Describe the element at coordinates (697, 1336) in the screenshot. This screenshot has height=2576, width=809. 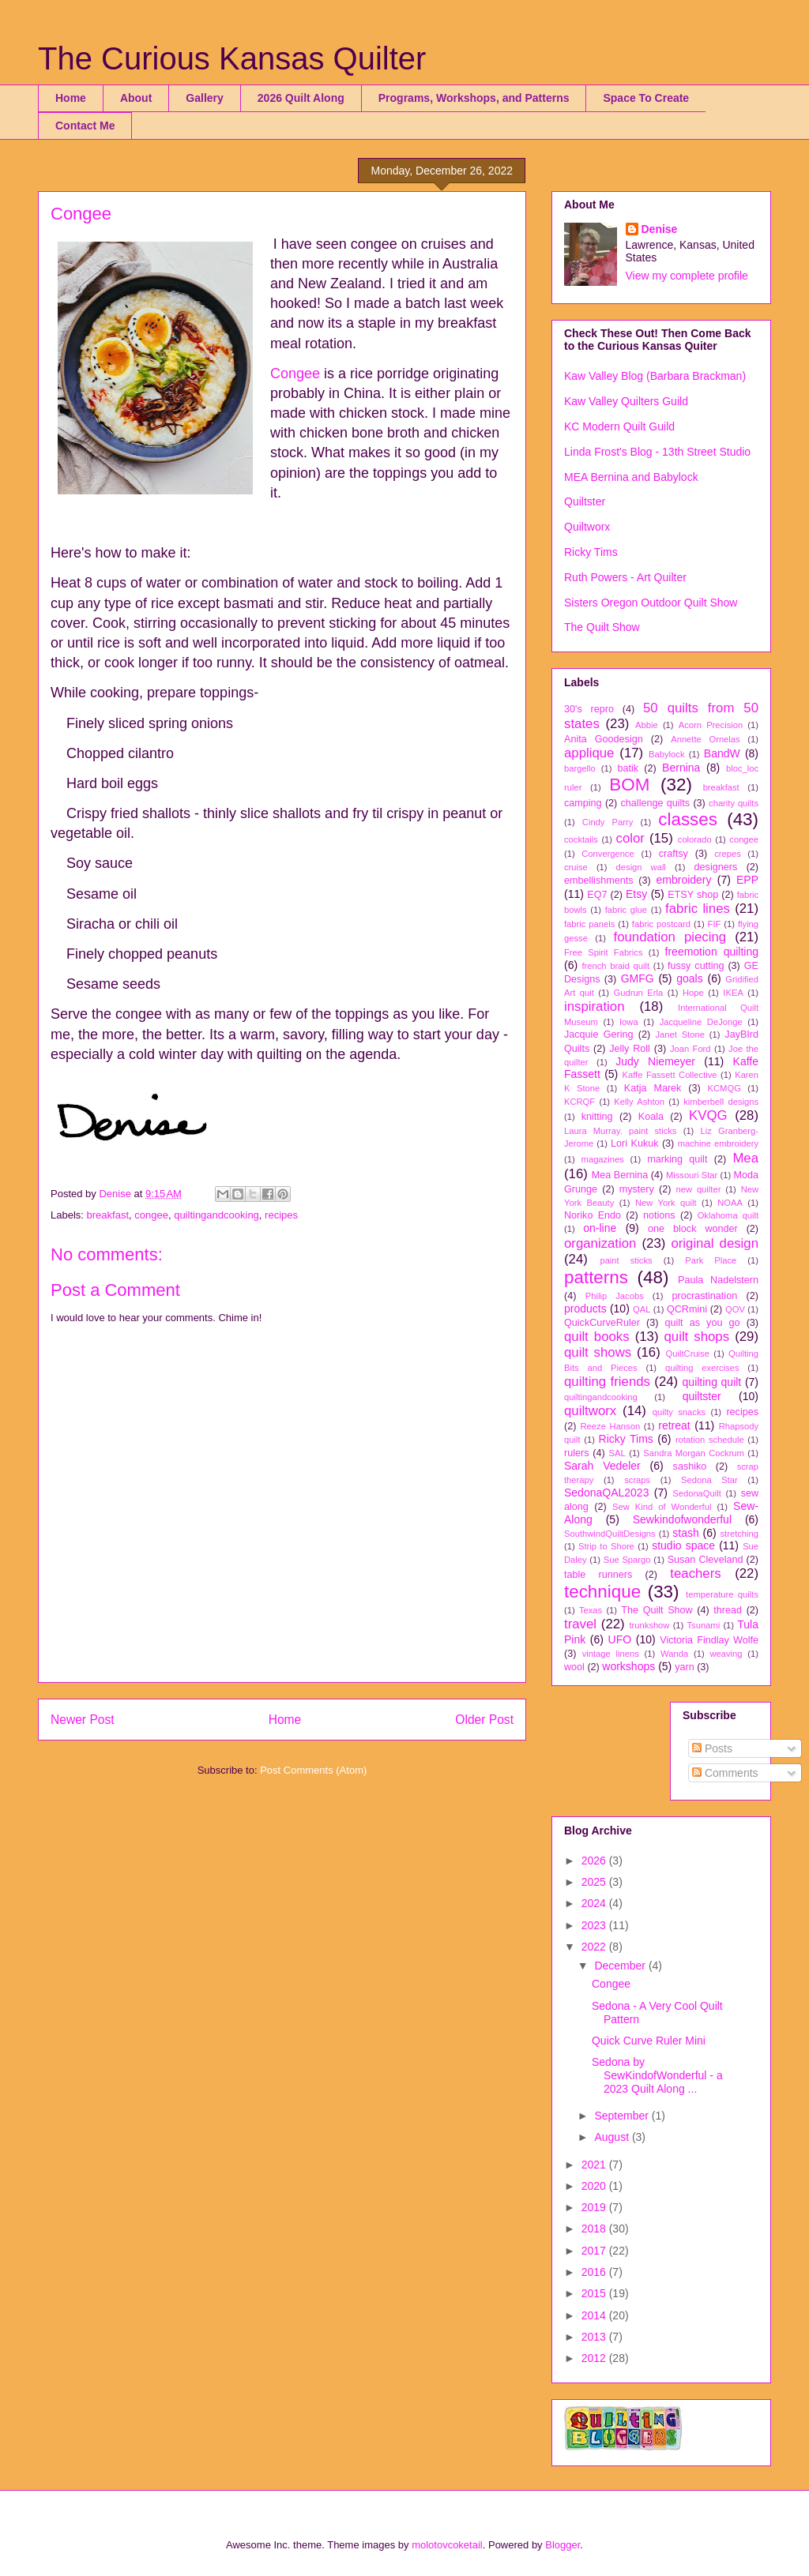
I see `quilt shops` at that location.